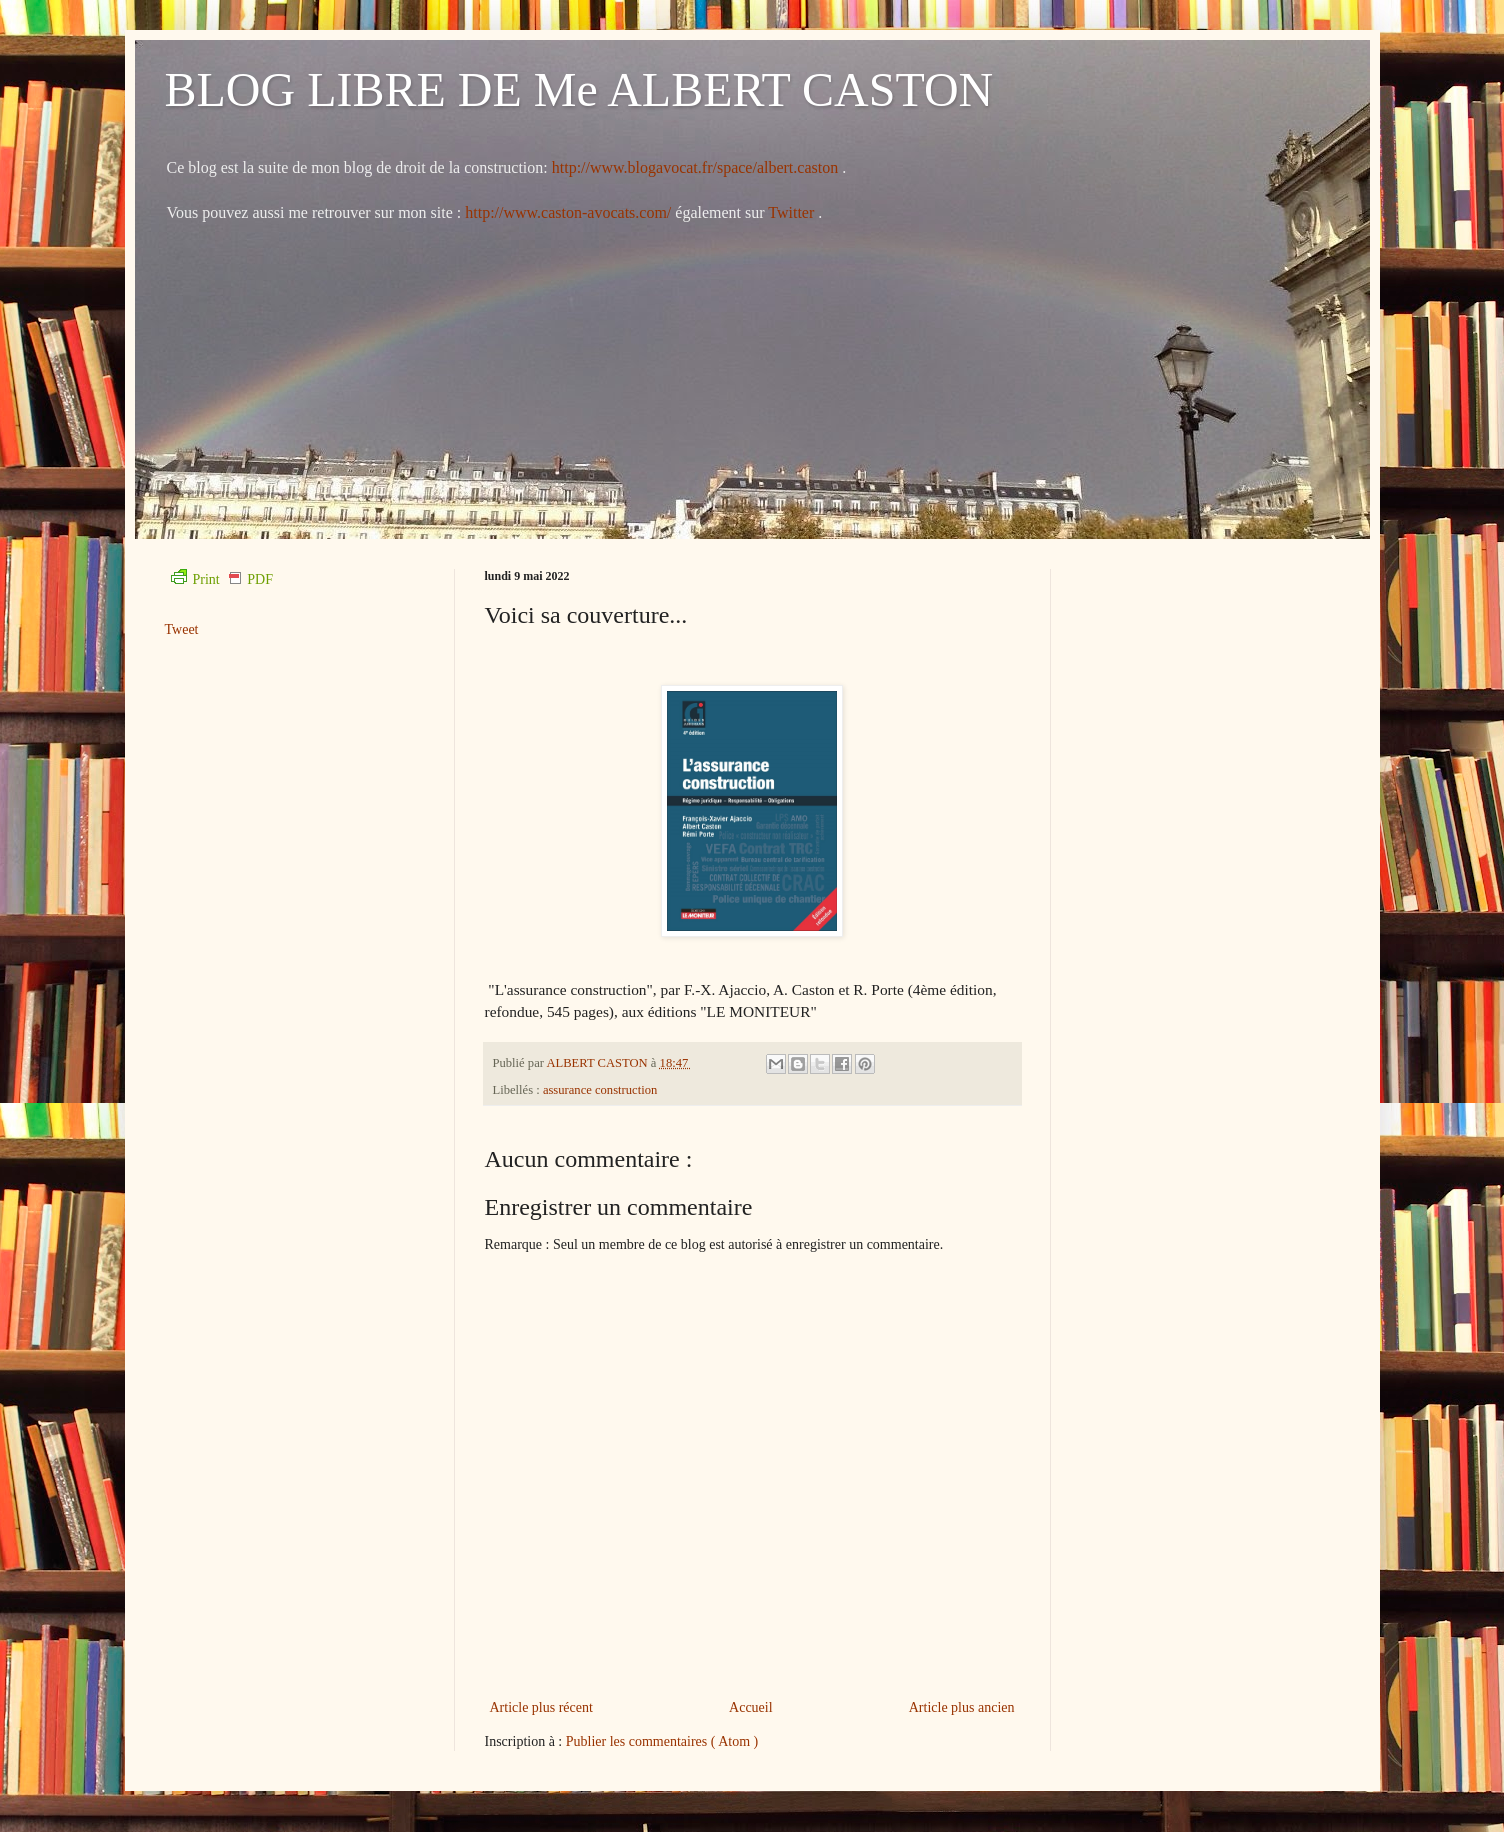 The height and width of the screenshot is (1832, 1504). Describe the element at coordinates (697, 167) in the screenshot. I see `http://www.blogavocat.fr/space/albert.caston` at that location.